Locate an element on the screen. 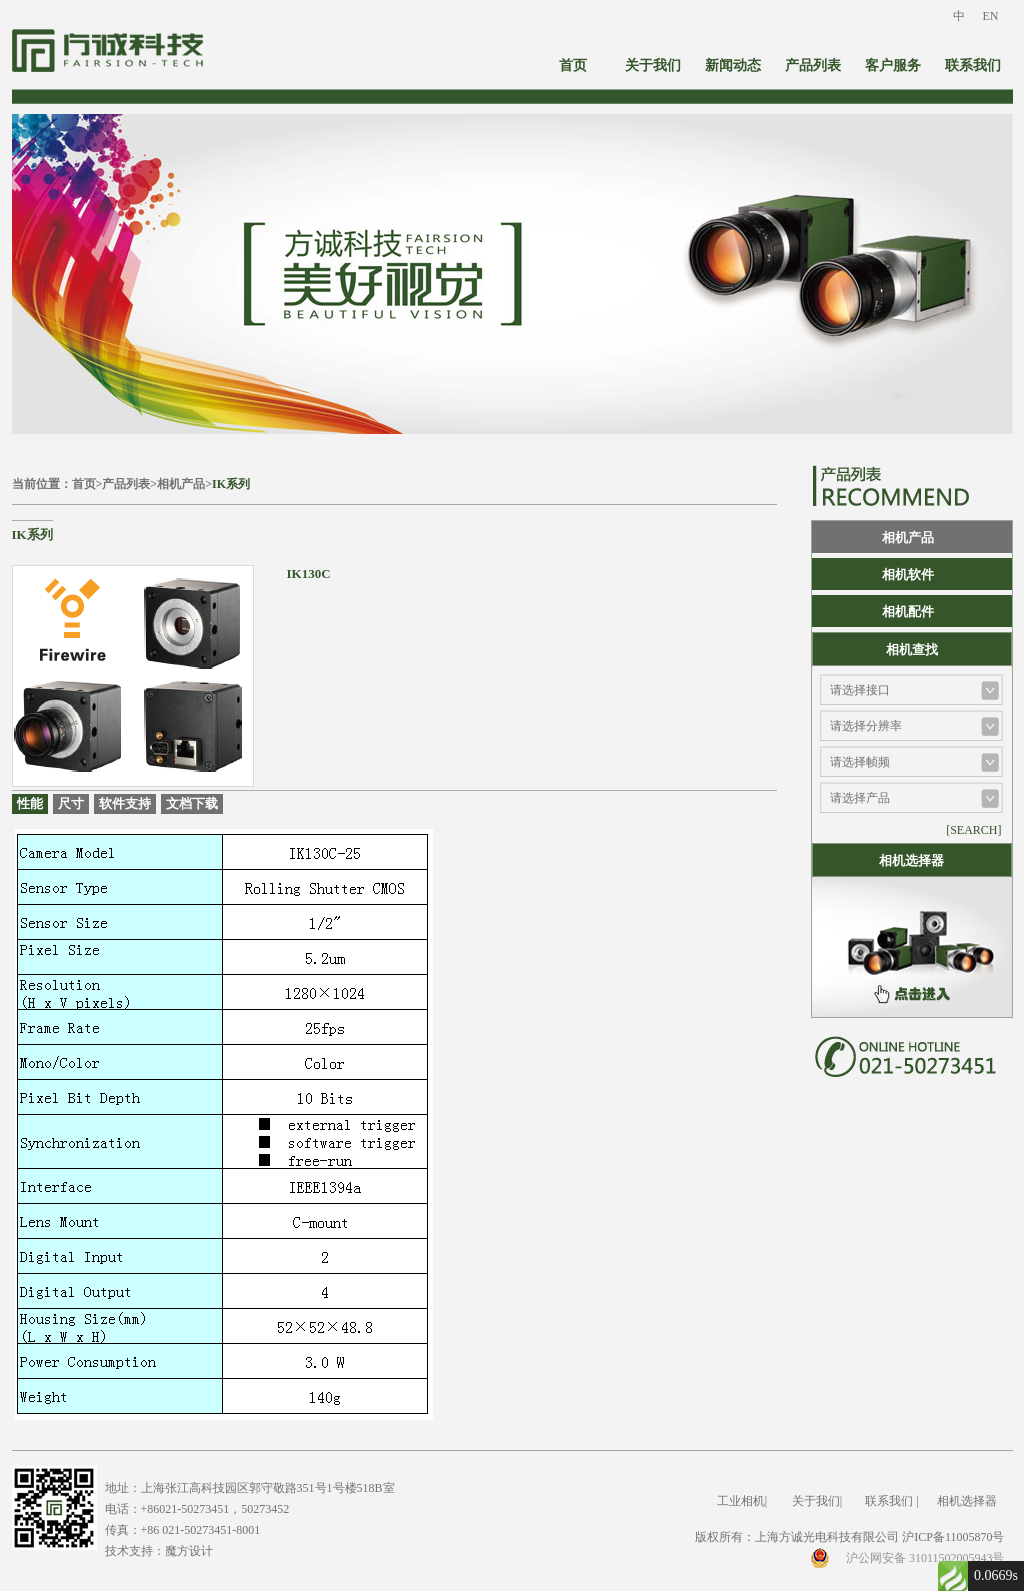  联系我们 is located at coordinates (973, 65).